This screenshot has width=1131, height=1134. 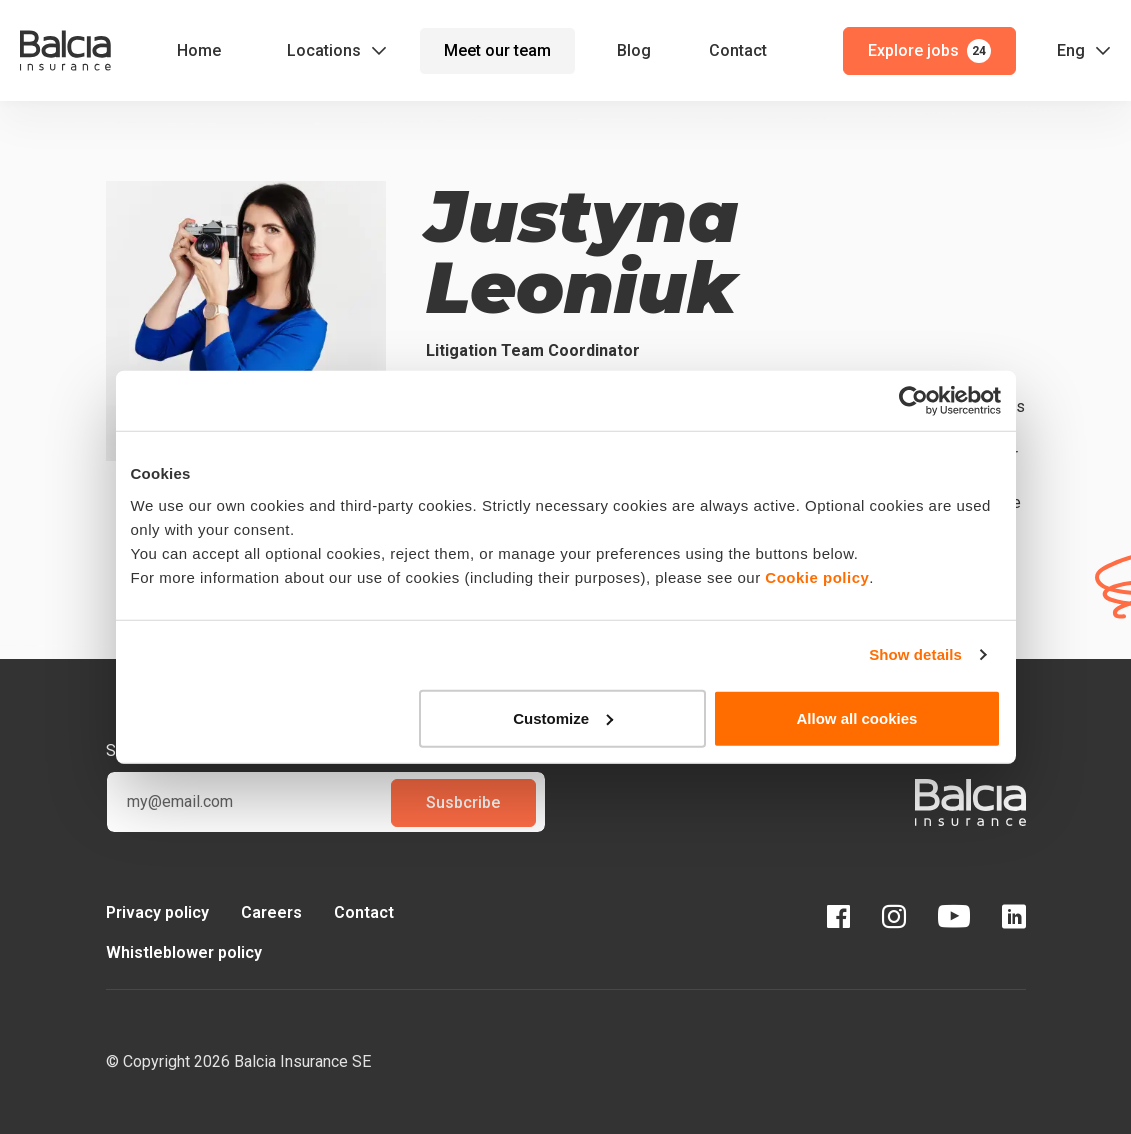 I want to click on Meet our team, so click(x=497, y=50).